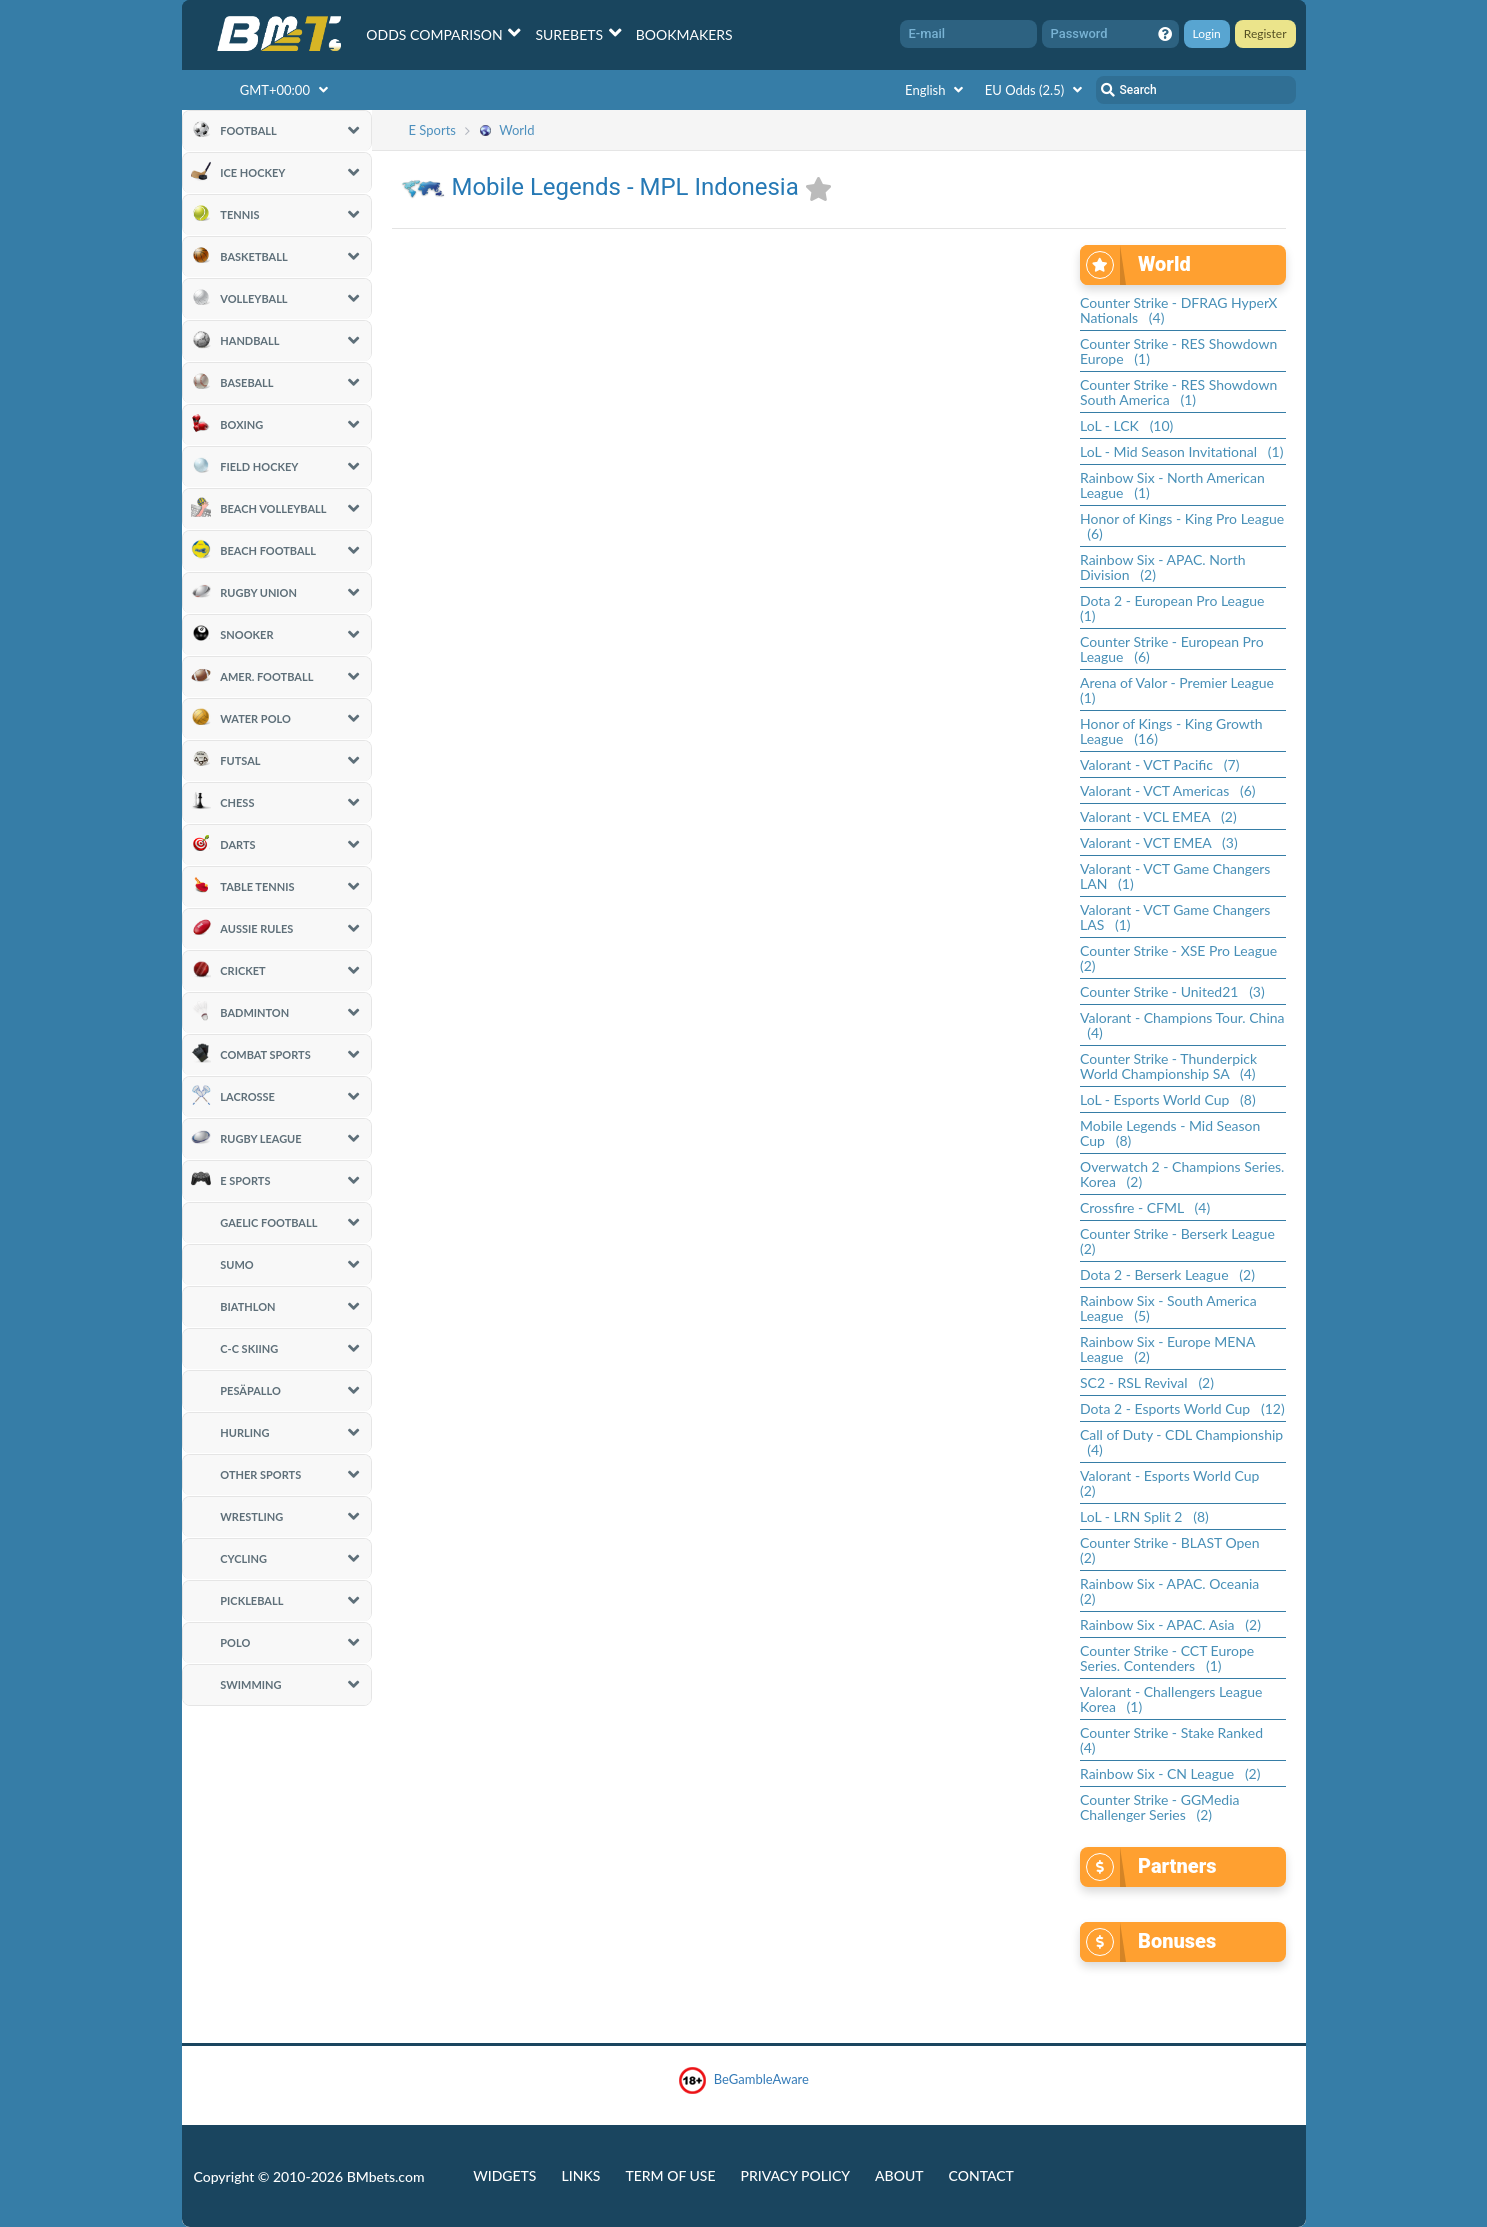 This screenshot has width=1487, height=2227. Describe the element at coordinates (1173, 1550) in the screenshot. I see `Counter Strike - BLAST Open (2)` at that location.